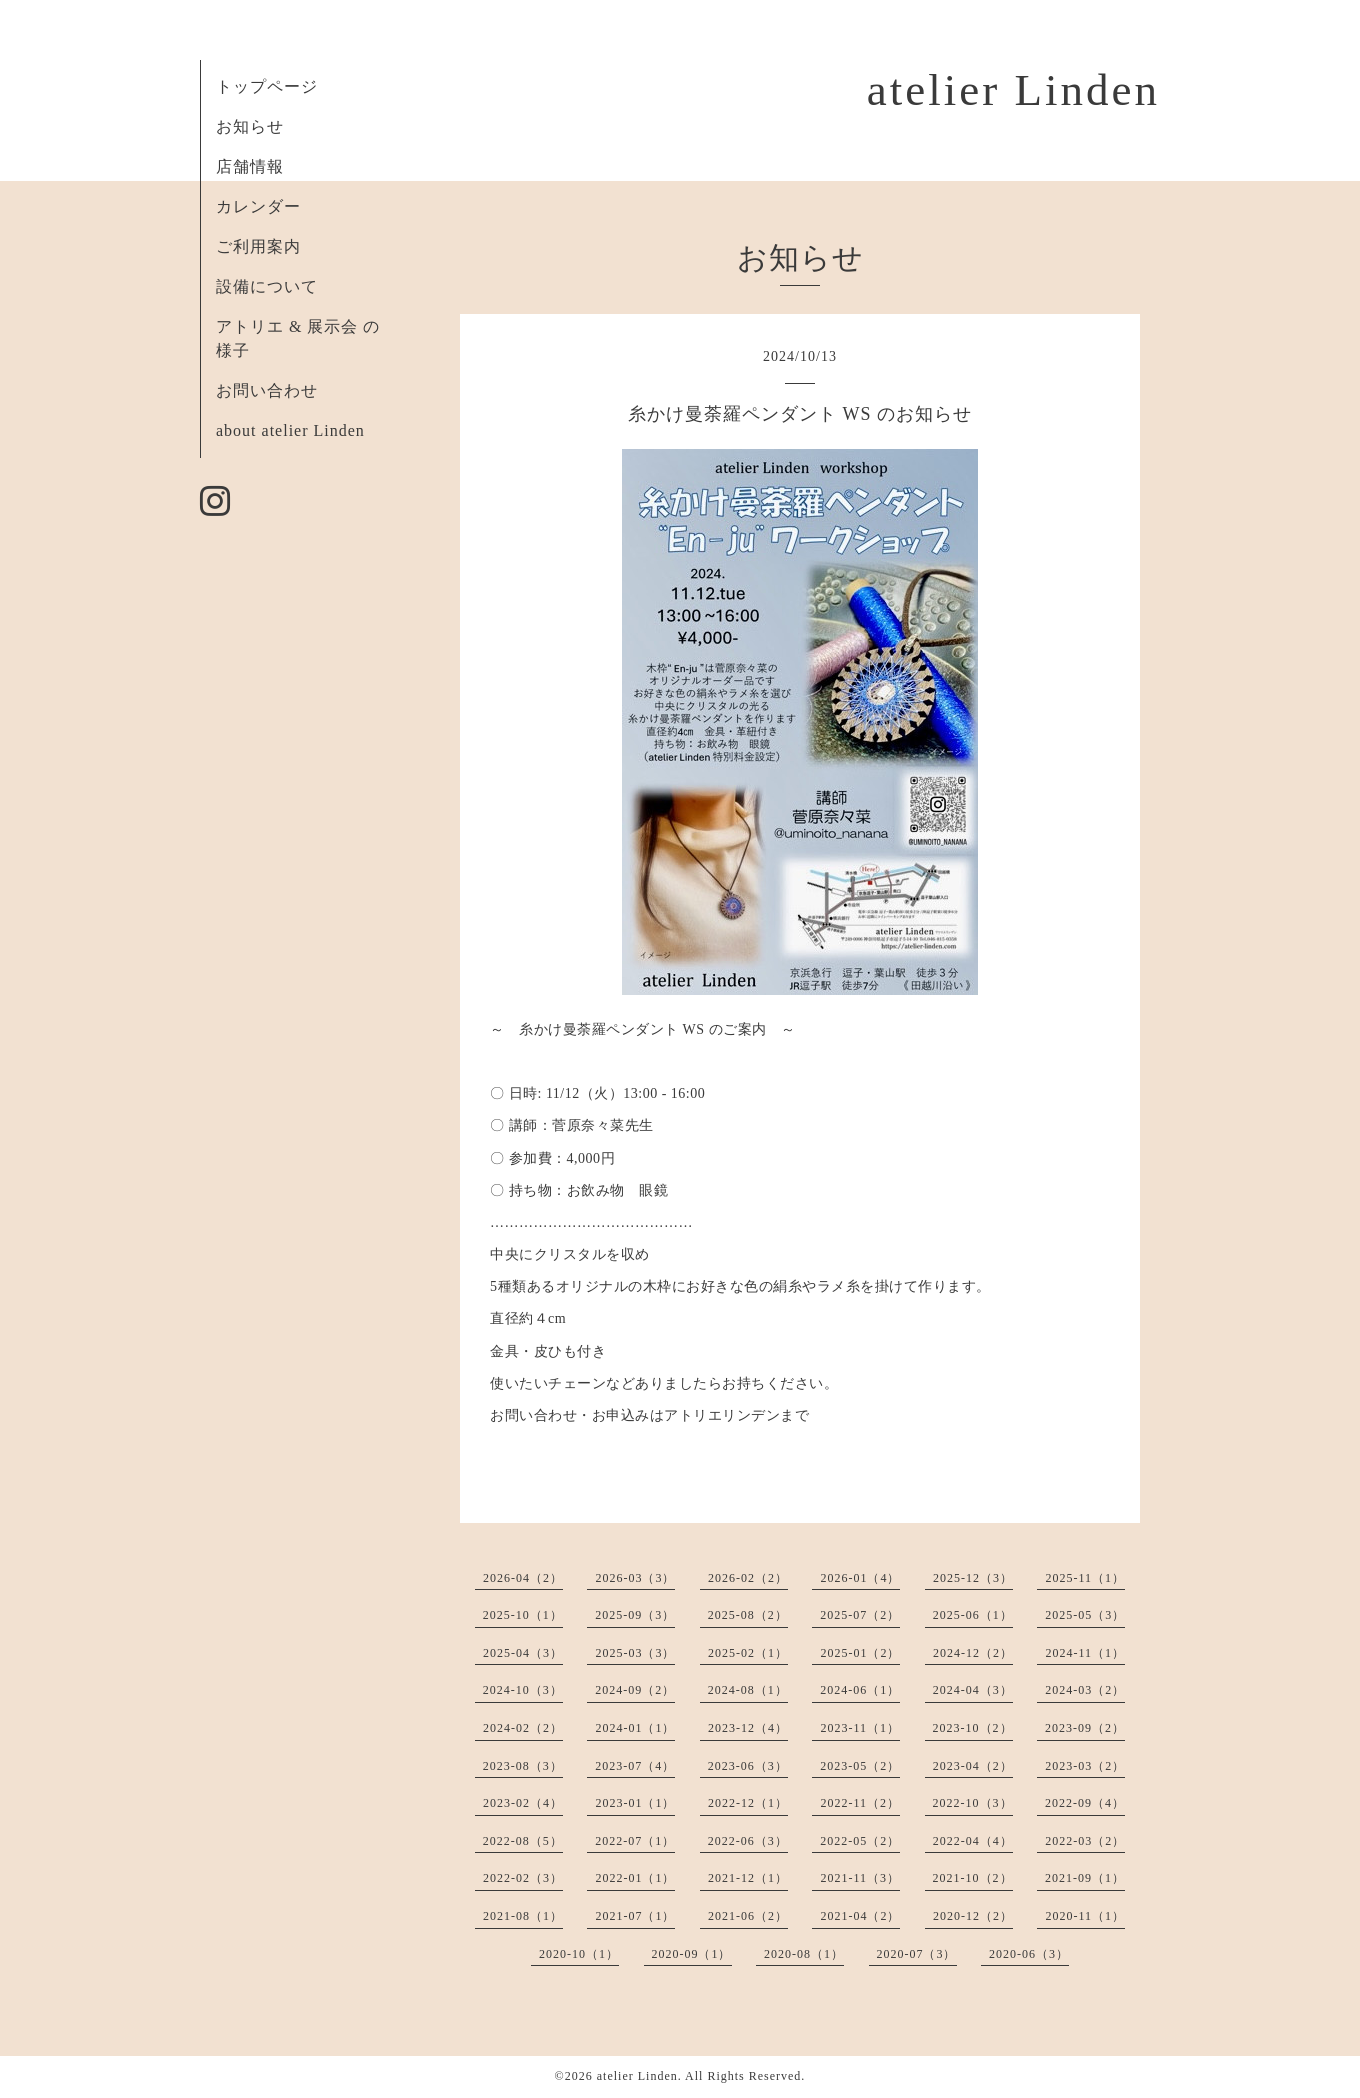 Image resolution: width=1360 pixels, height=2098 pixels. I want to click on 2020-06（3）, so click(1029, 1954).